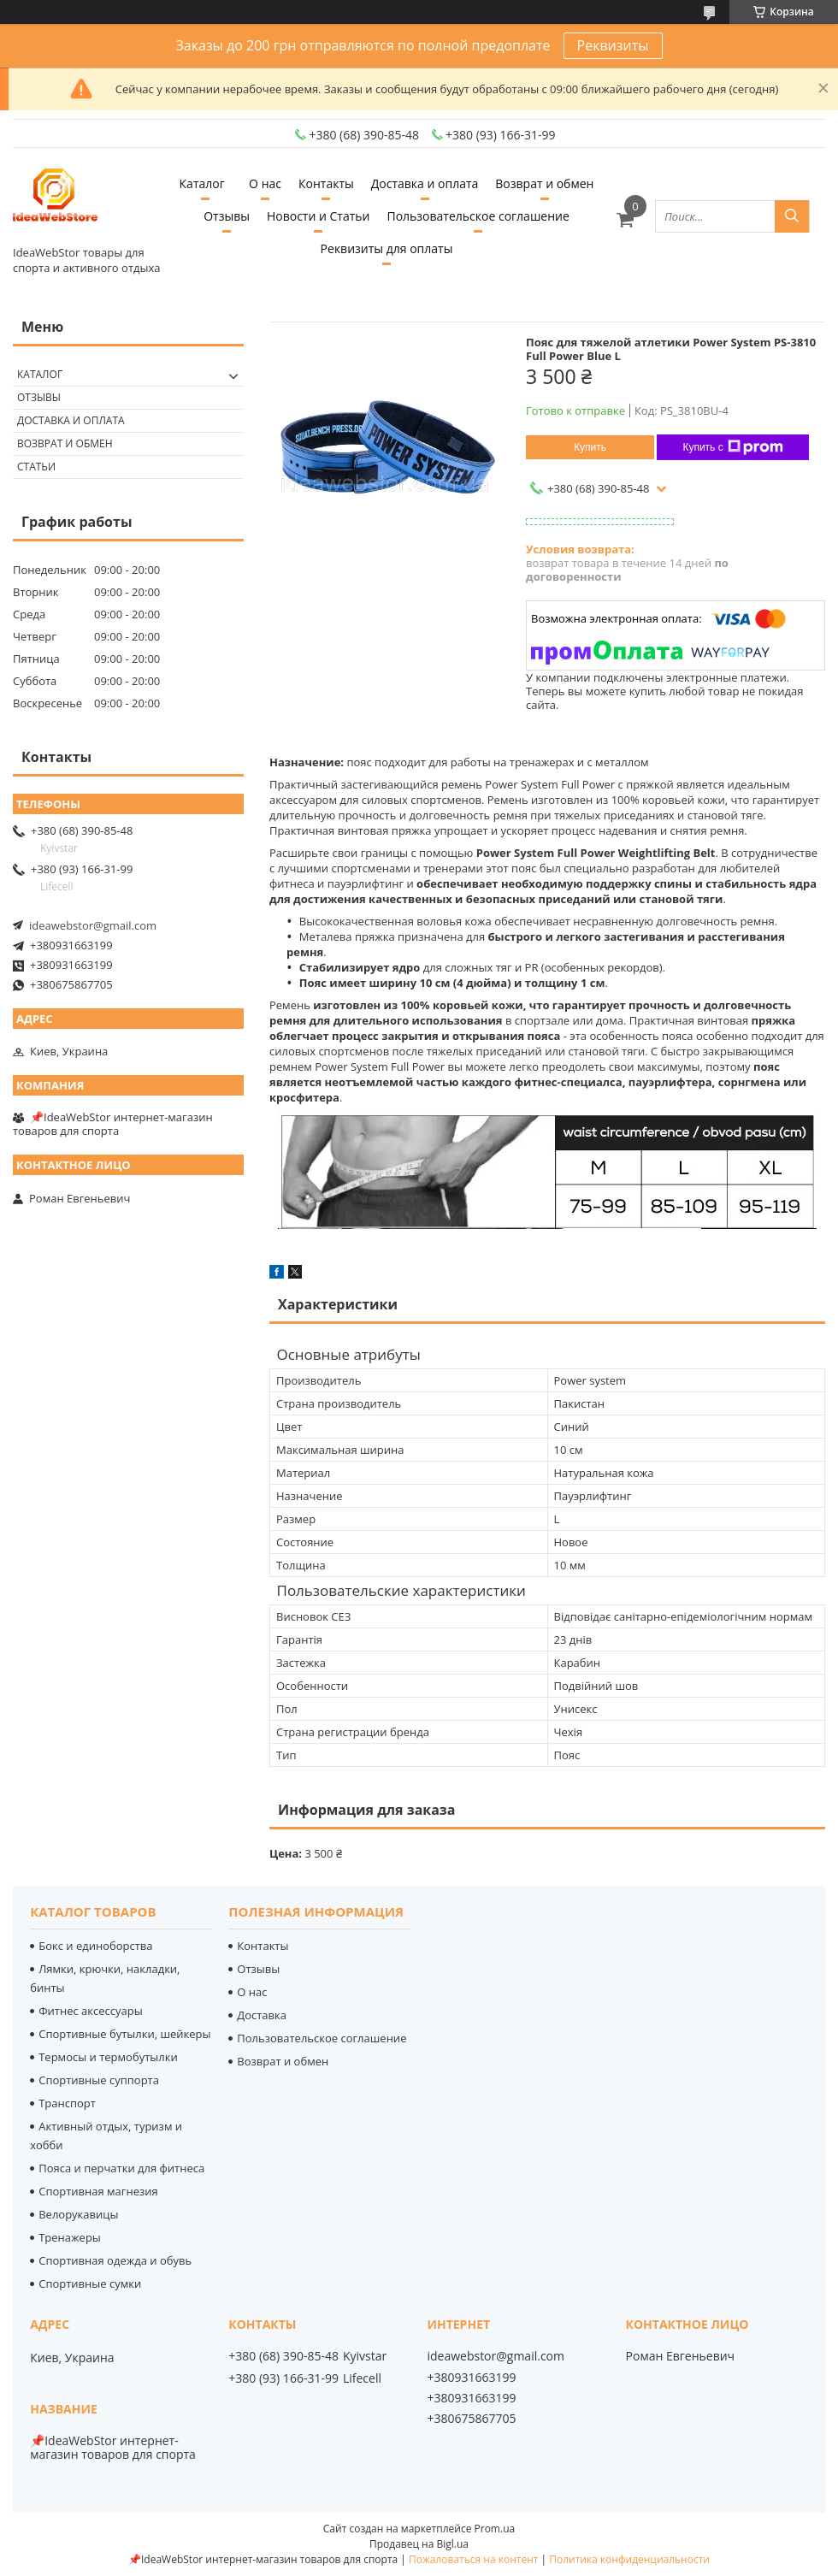  Describe the element at coordinates (419, 2544) in the screenshot. I see `Продавец на Bigl.ua` at that location.